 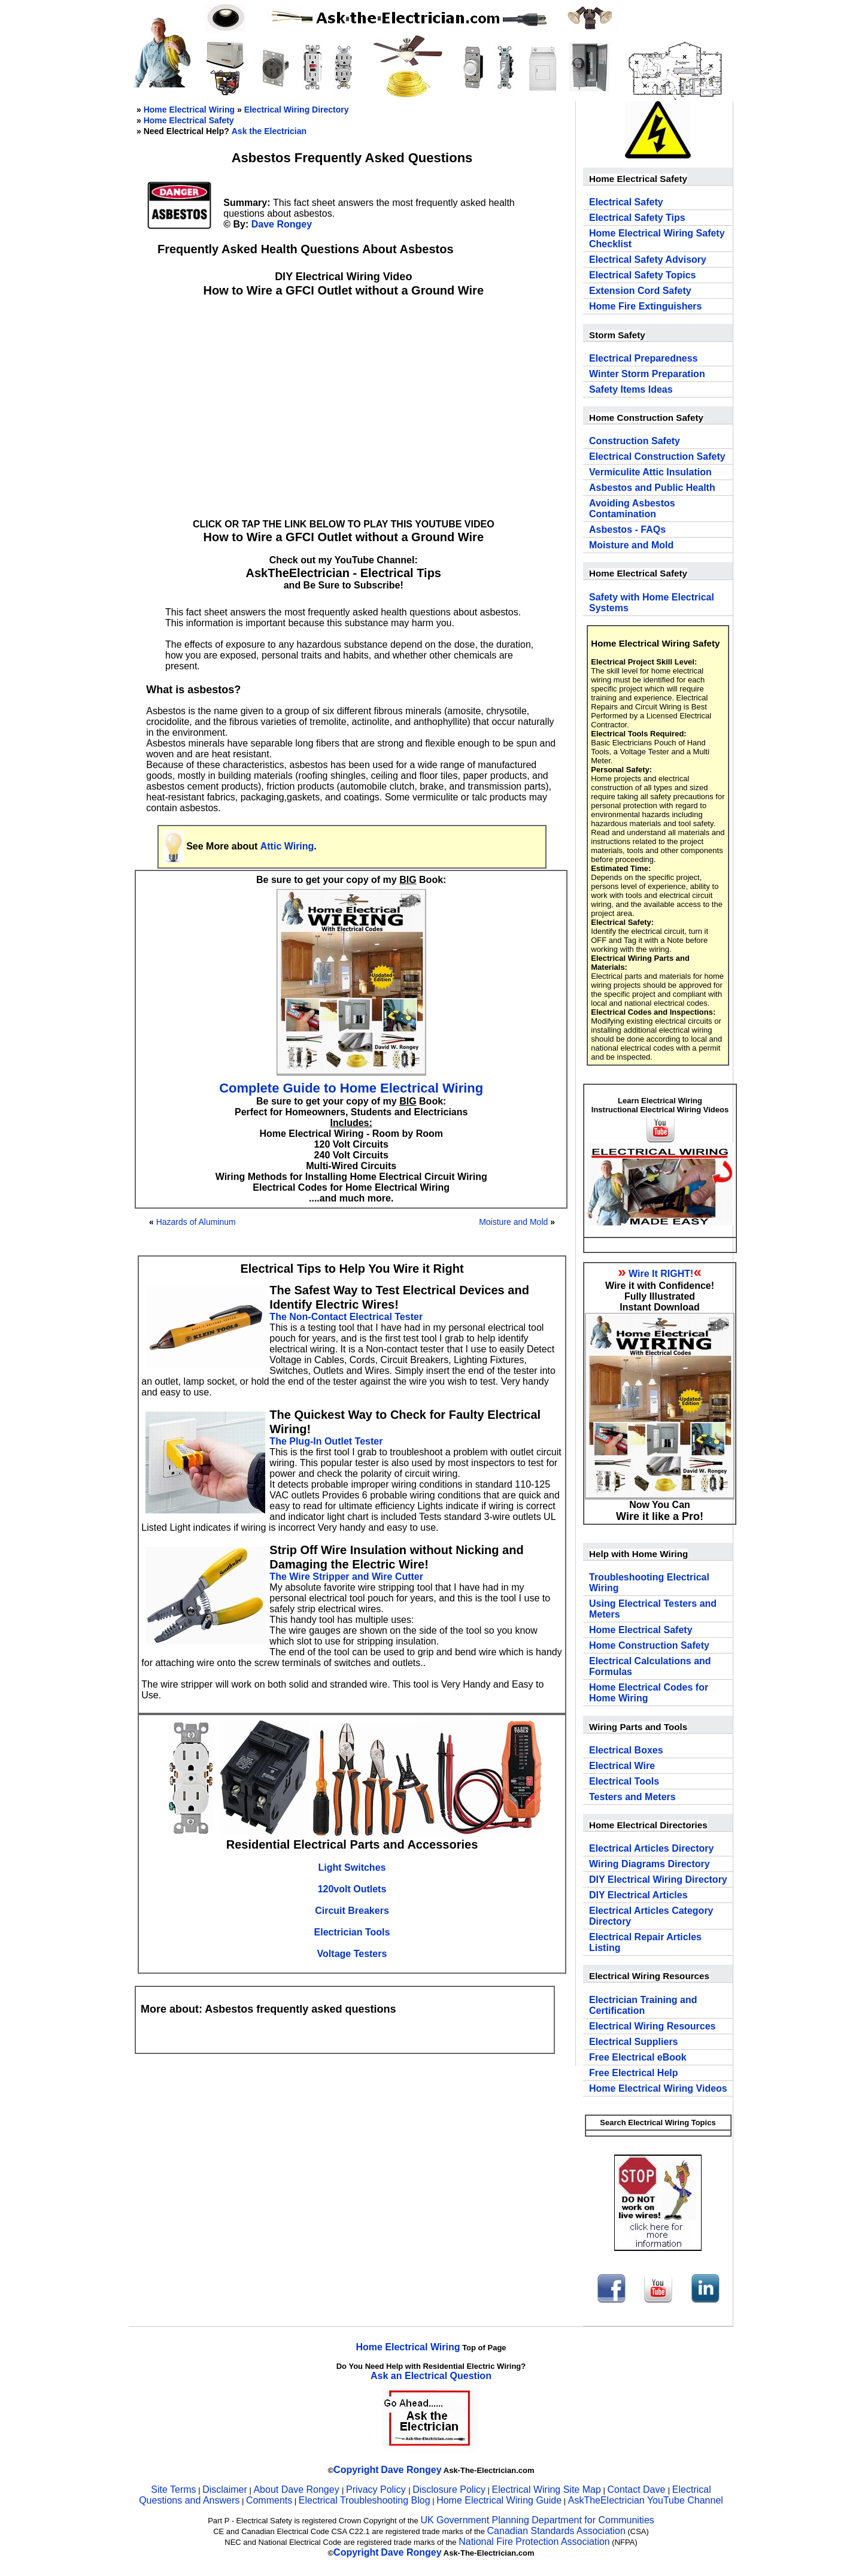 I want to click on Wiring Diagrams Directory, so click(x=649, y=1864).